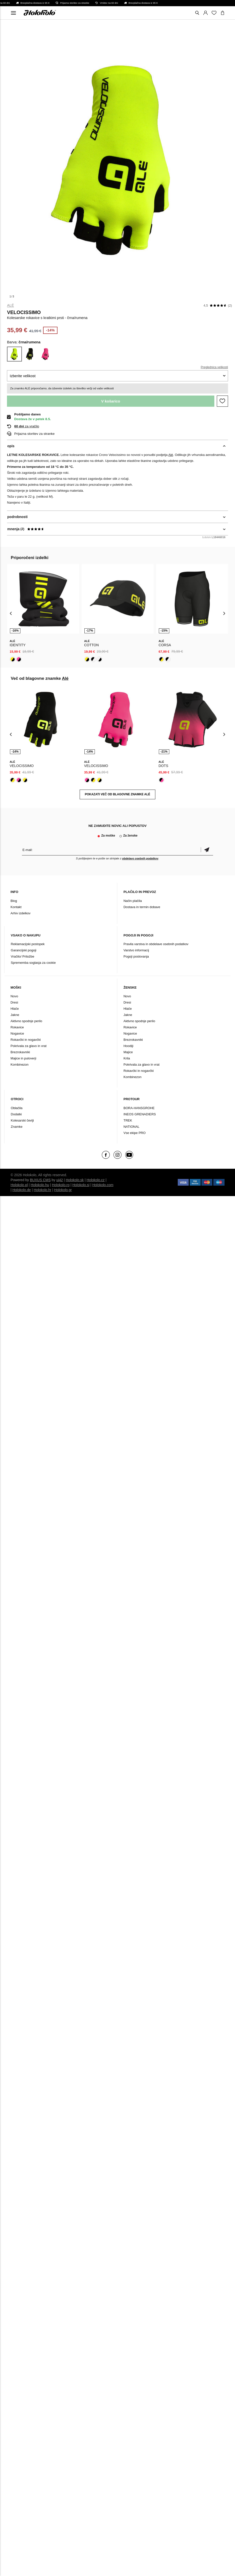  What do you see at coordinates (17, 1033) in the screenshot?
I see `Nogavice` at bounding box center [17, 1033].